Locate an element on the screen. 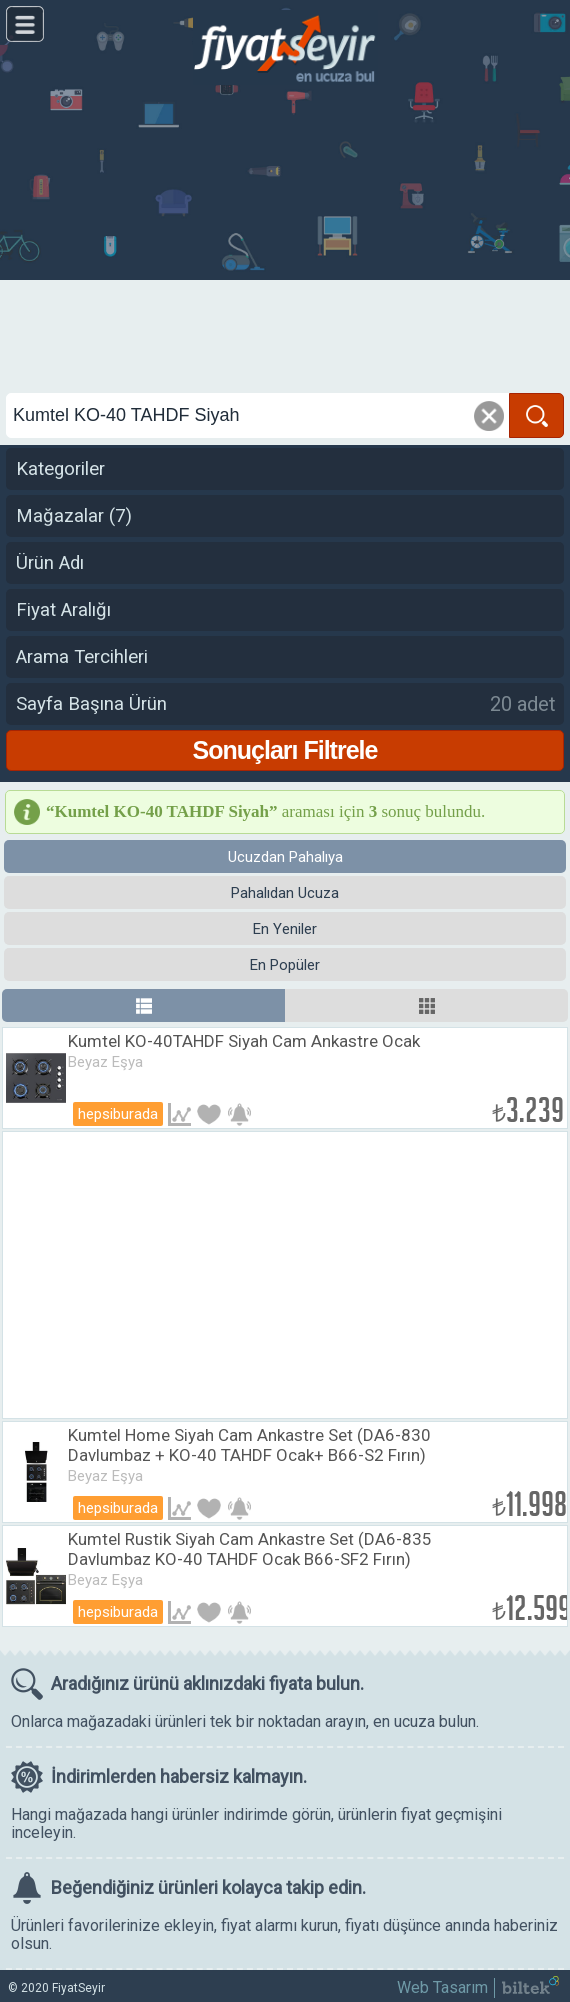  Kumtel Home Siyah Cam Ankastre Set (DA6-830 Davlumbaz + KO-40 TAHDF Ocak+ B66-S2 Fırın) is located at coordinates (249, 1445).